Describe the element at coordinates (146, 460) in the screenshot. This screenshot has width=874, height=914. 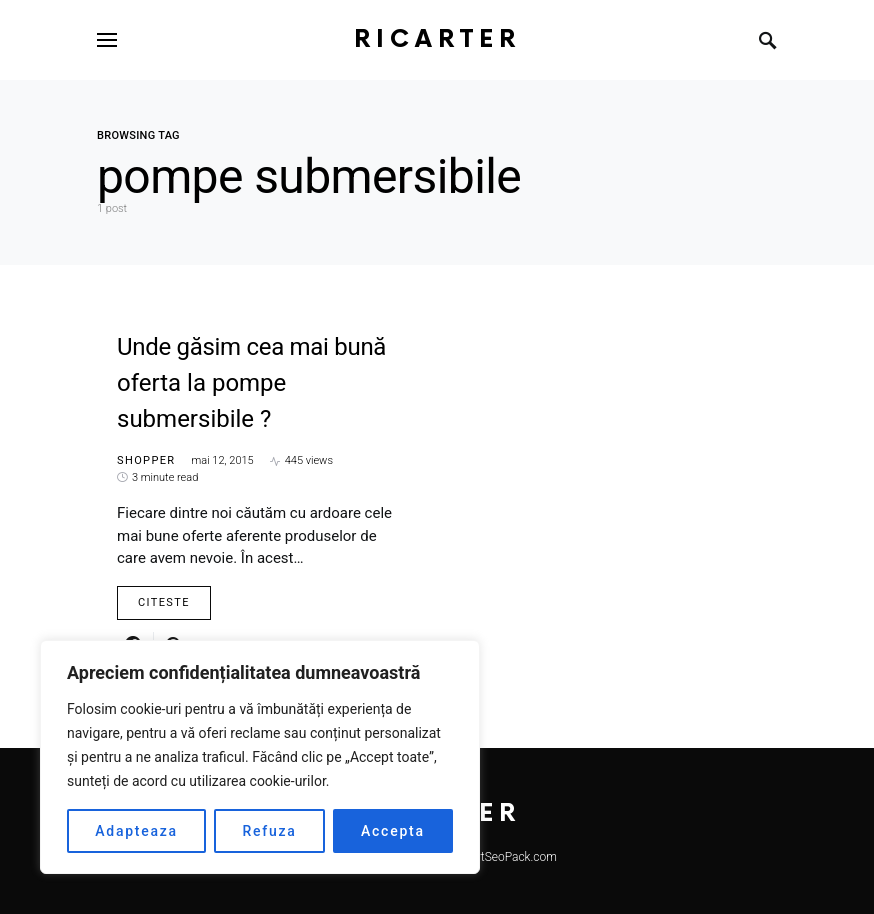
I see `Shopper` at that location.